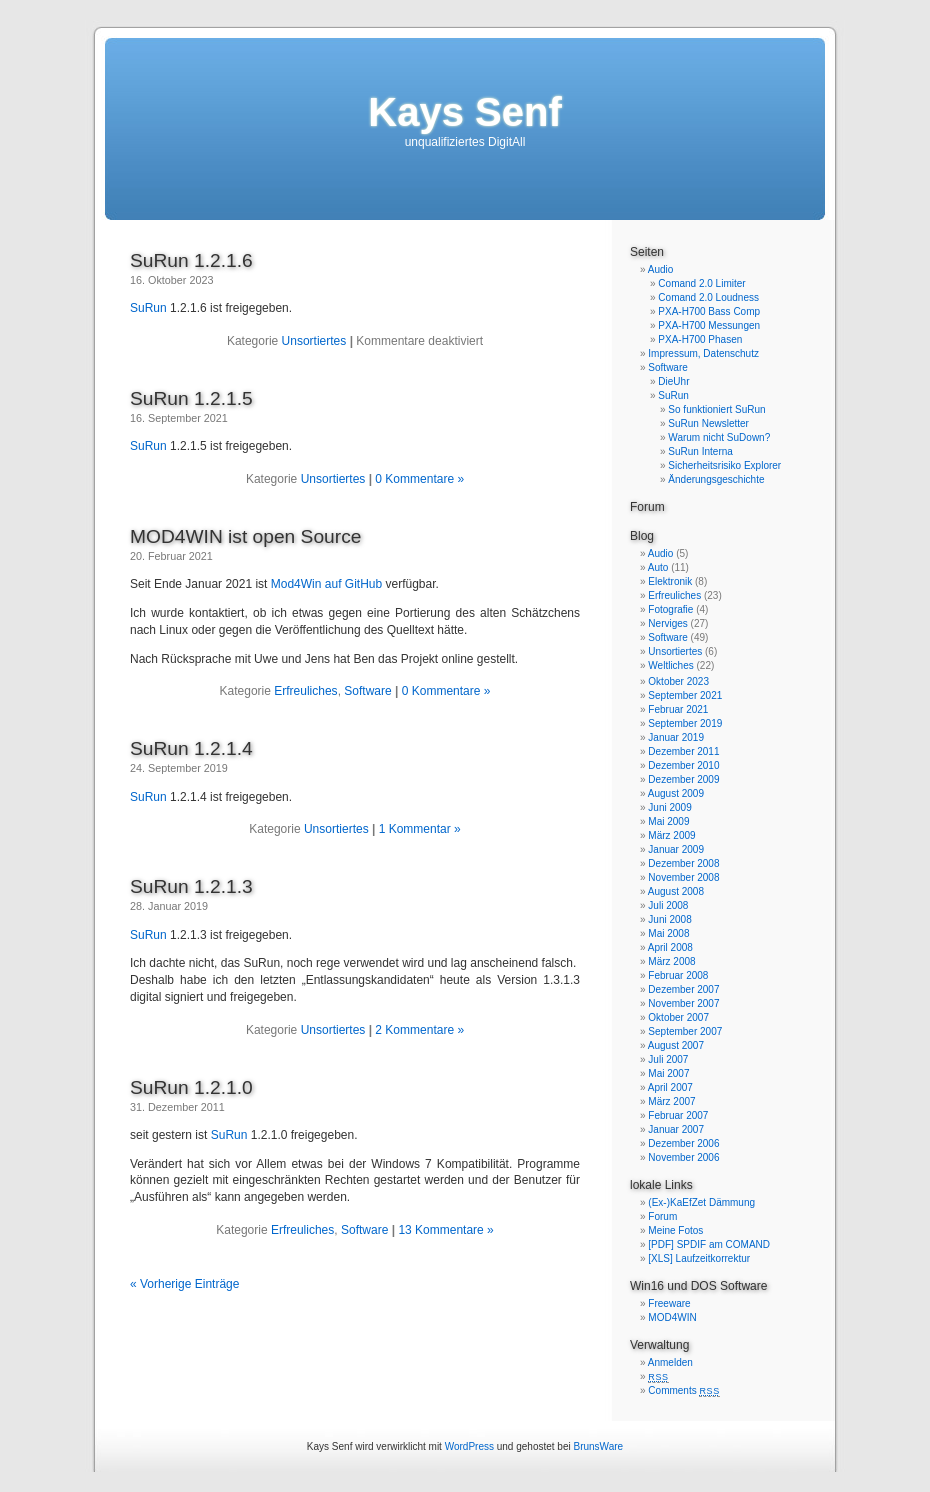 The height and width of the screenshot is (1492, 930). Describe the element at coordinates (683, 1143) in the screenshot. I see `Dezember 2006` at that location.